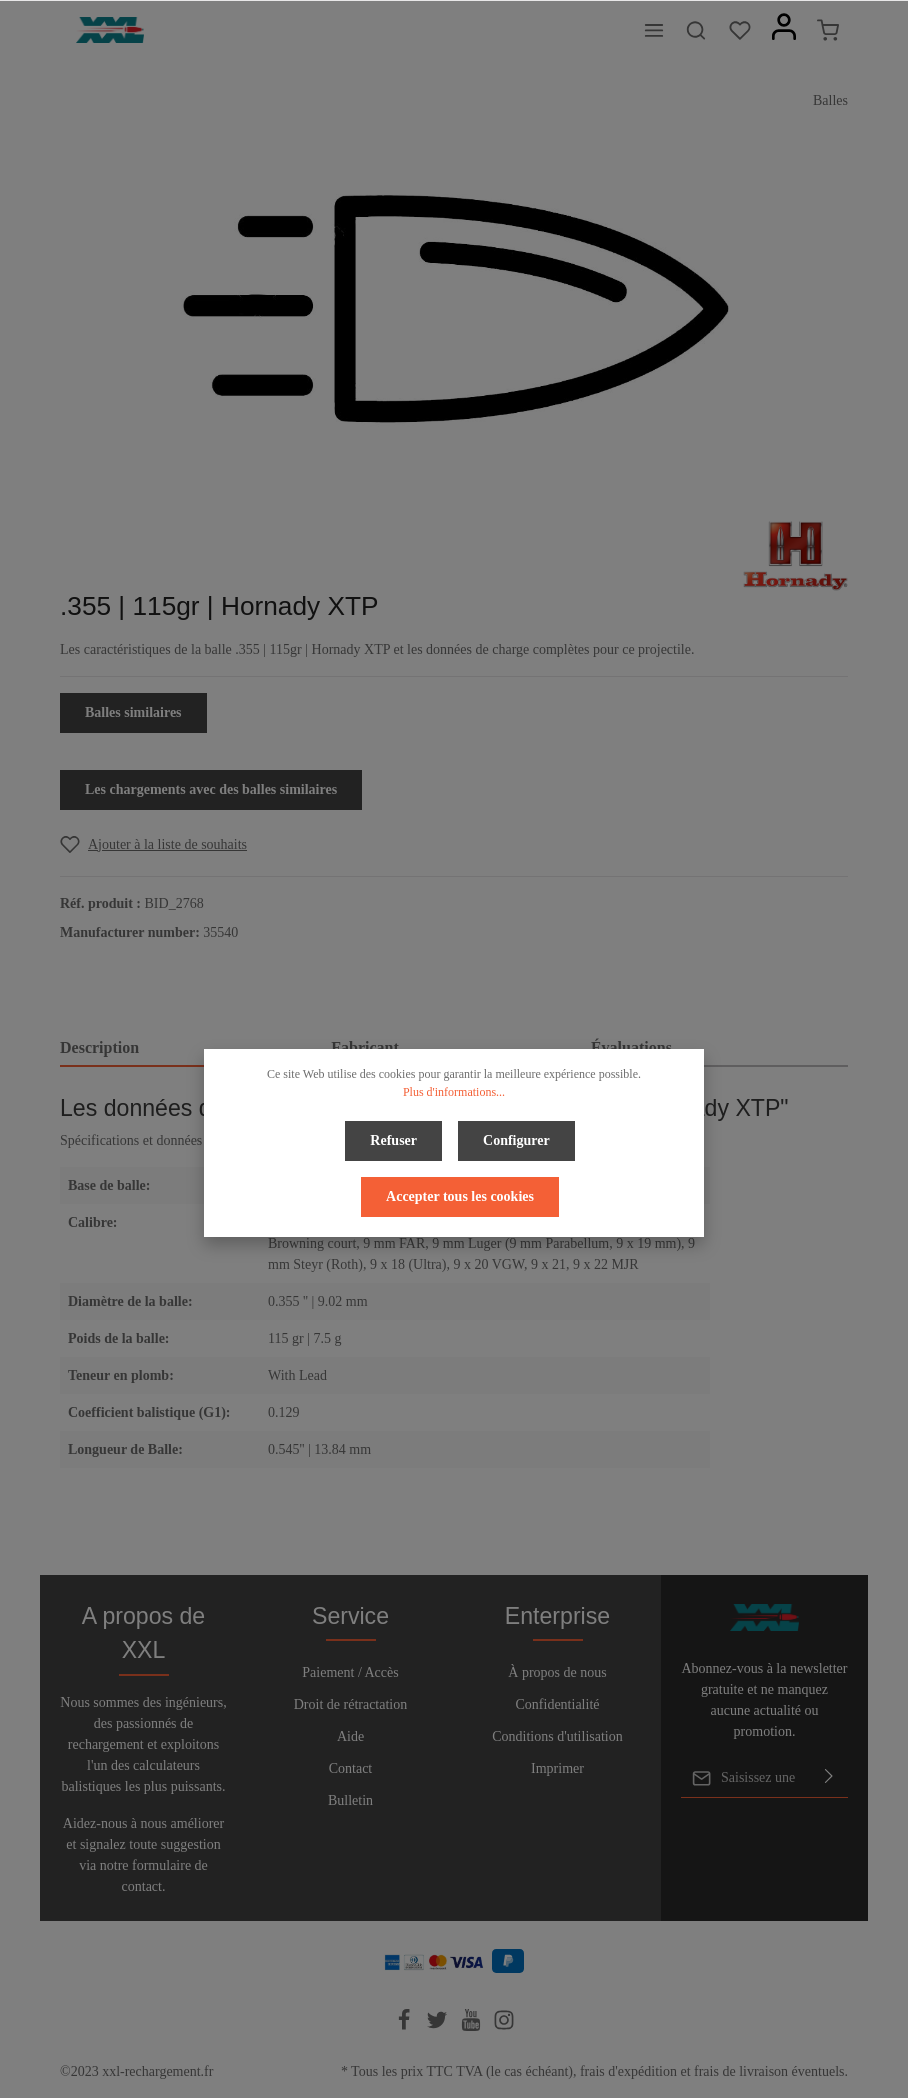  Describe the element at coordinates (351, 1768) in the screenshot. I see `Contact` at that location.